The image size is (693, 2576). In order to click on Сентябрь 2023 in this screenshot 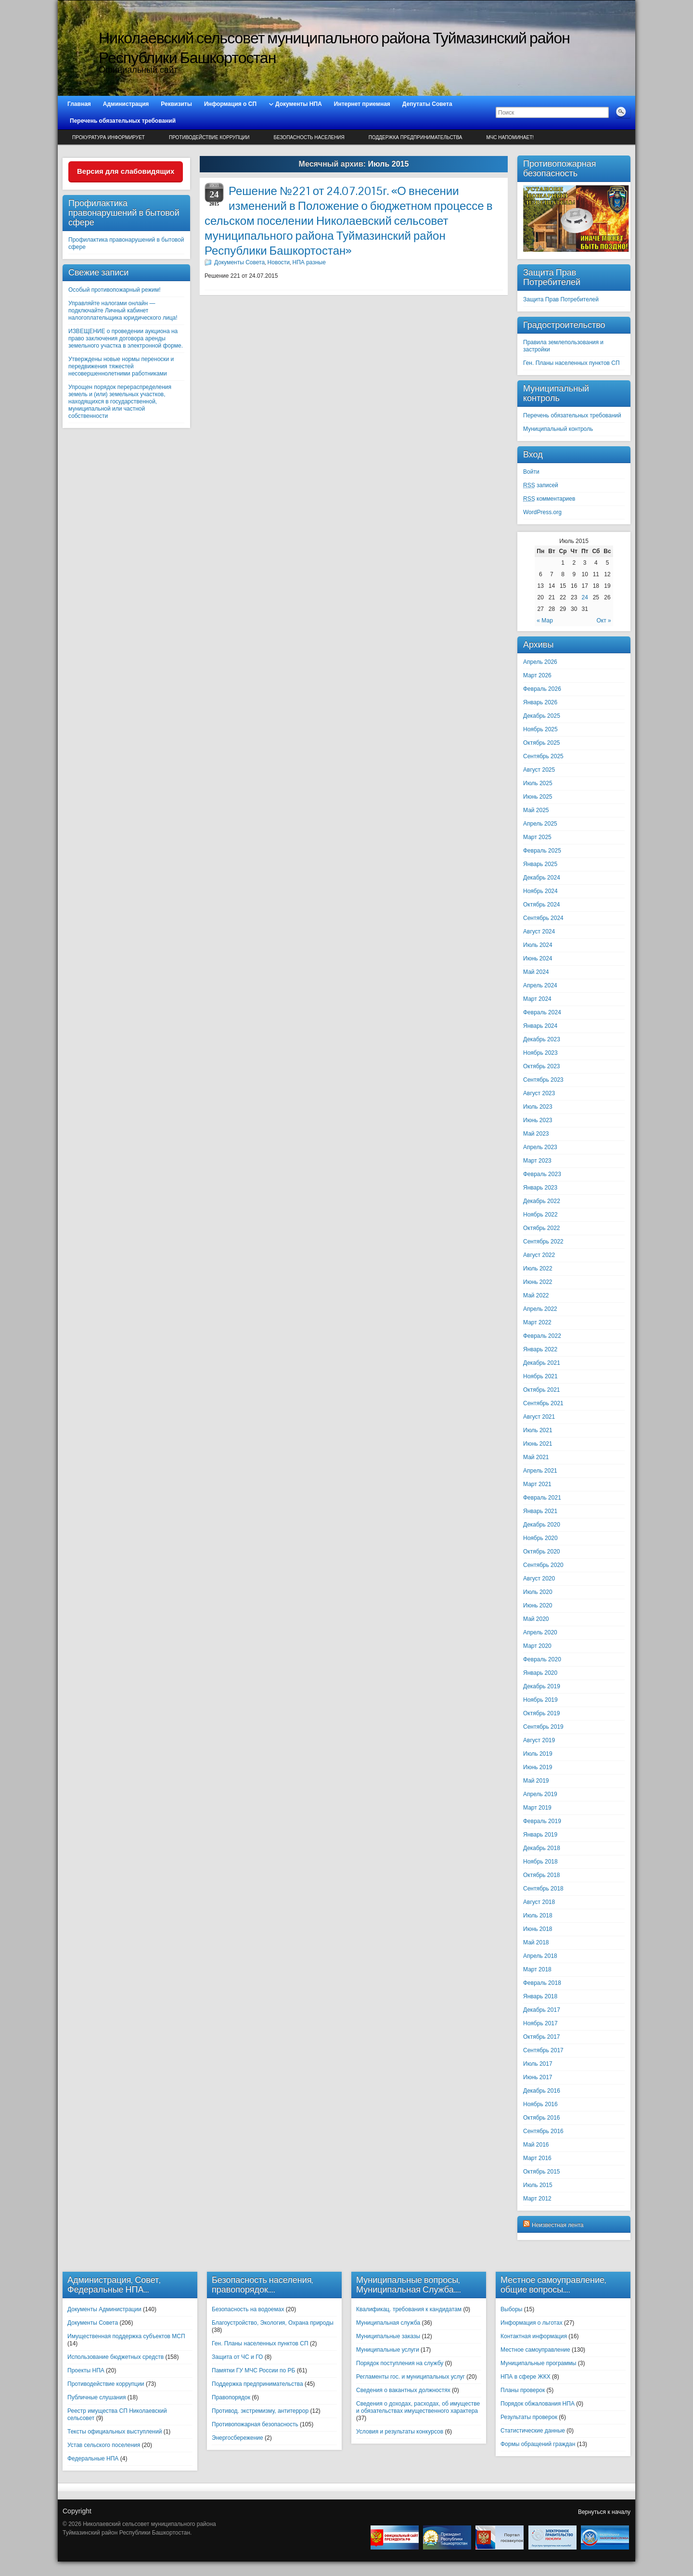, I will do `click(543, 1079)`.